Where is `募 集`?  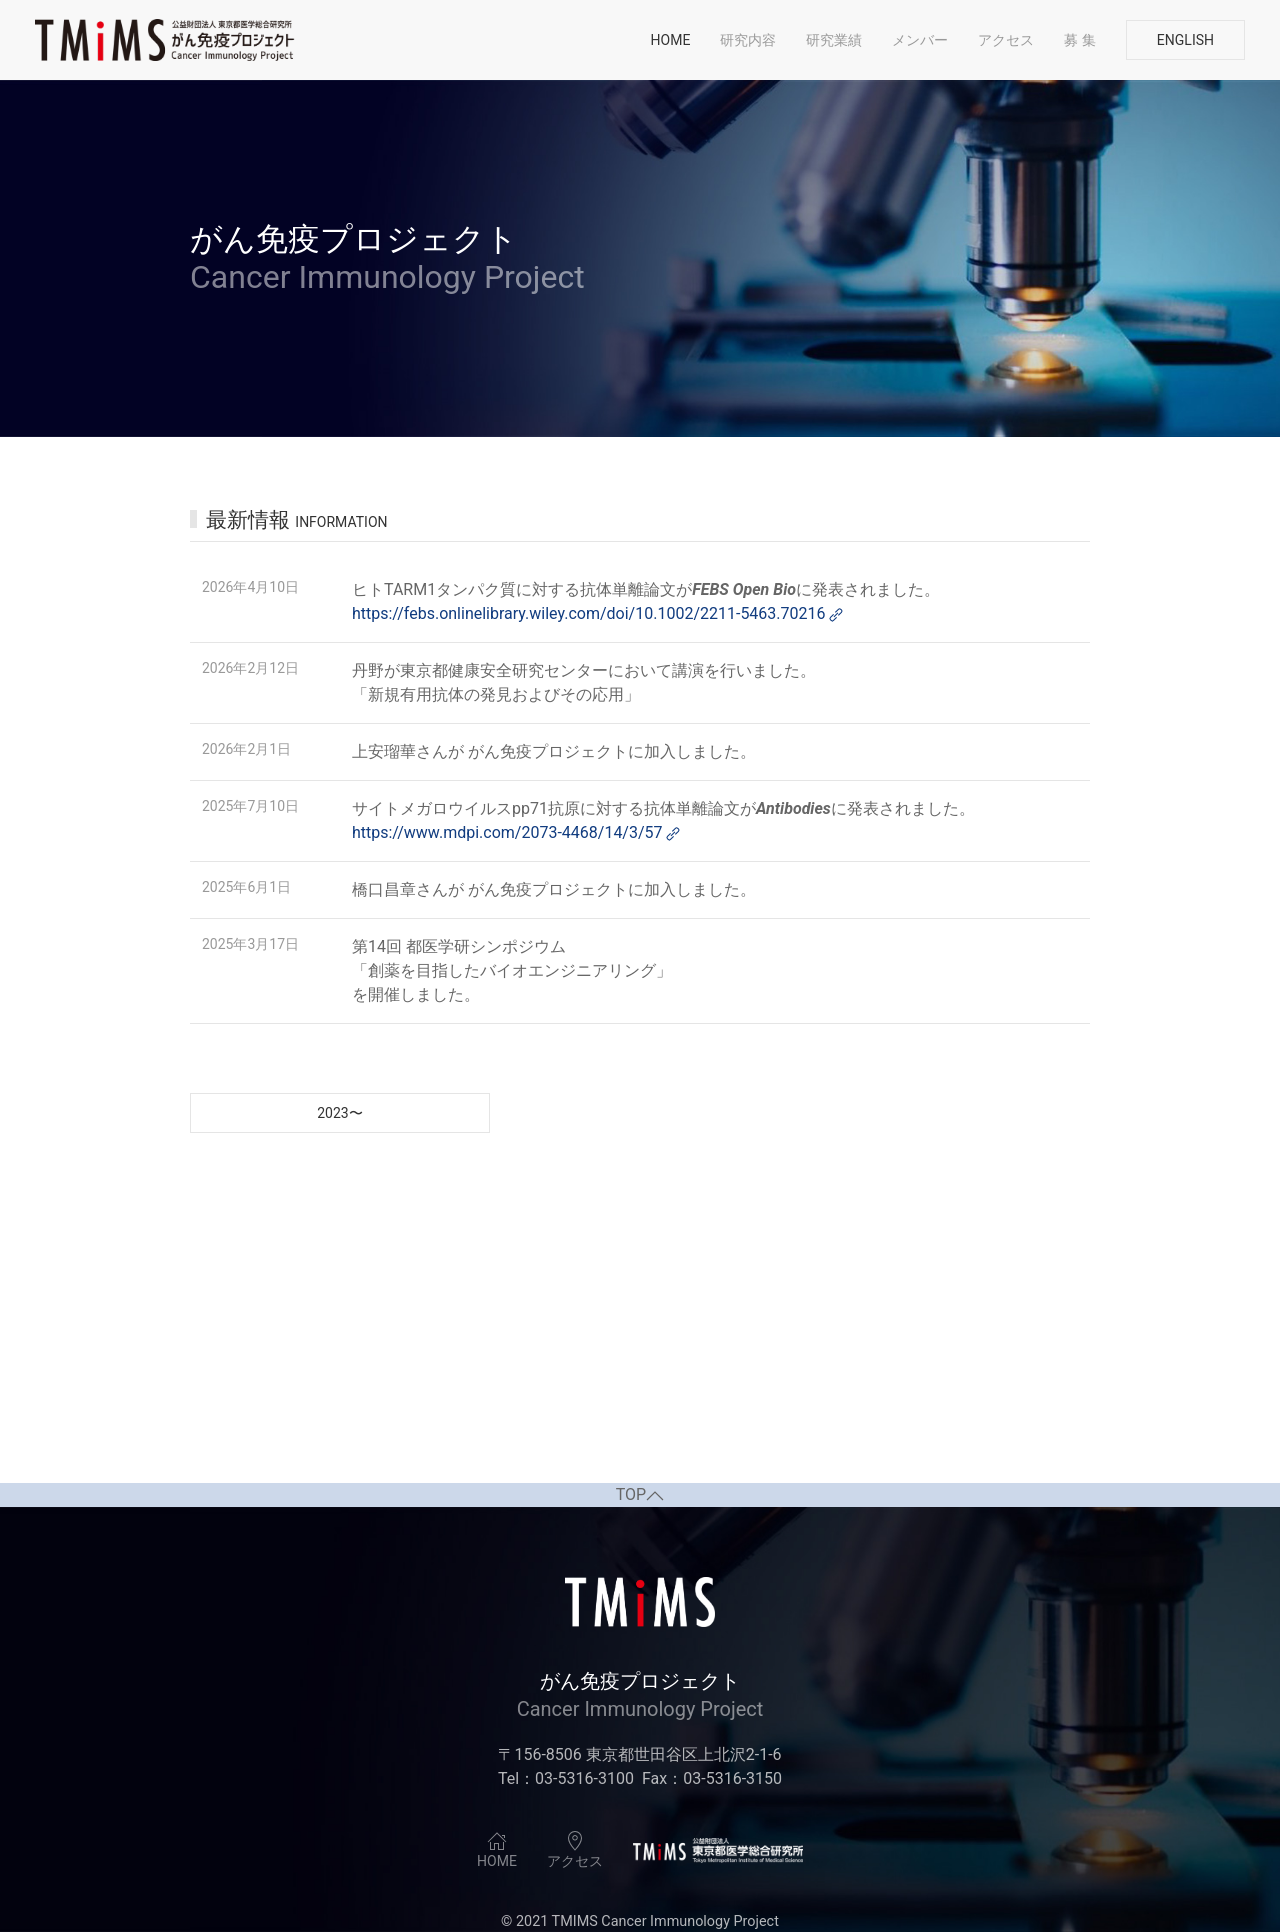
募 集 is located at coordinates (1079, 40).